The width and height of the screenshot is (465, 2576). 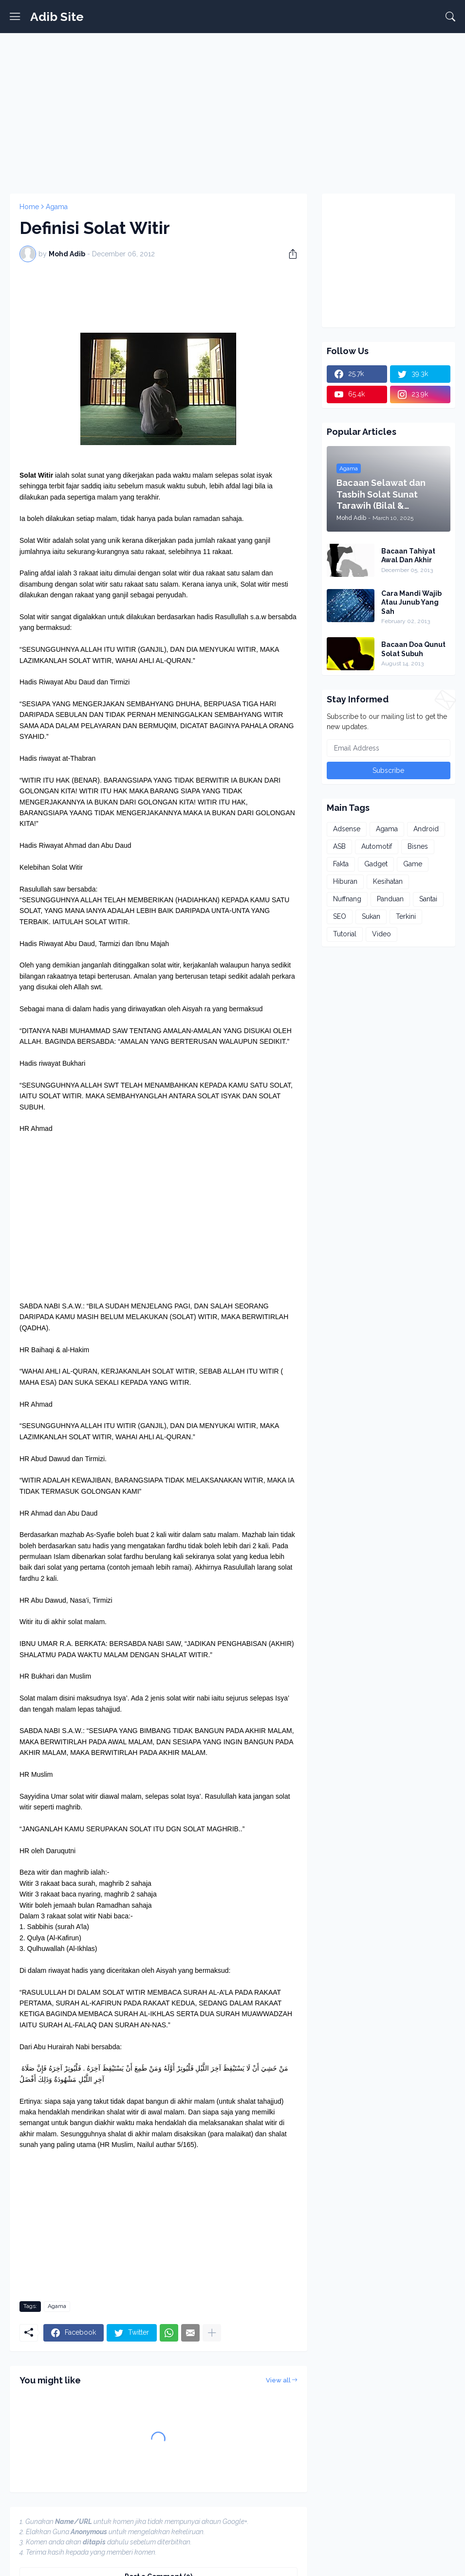 What do you see at coordinates (346, 829) in the screenshot?
I see `Adsense` at bounding box center [346, 829].